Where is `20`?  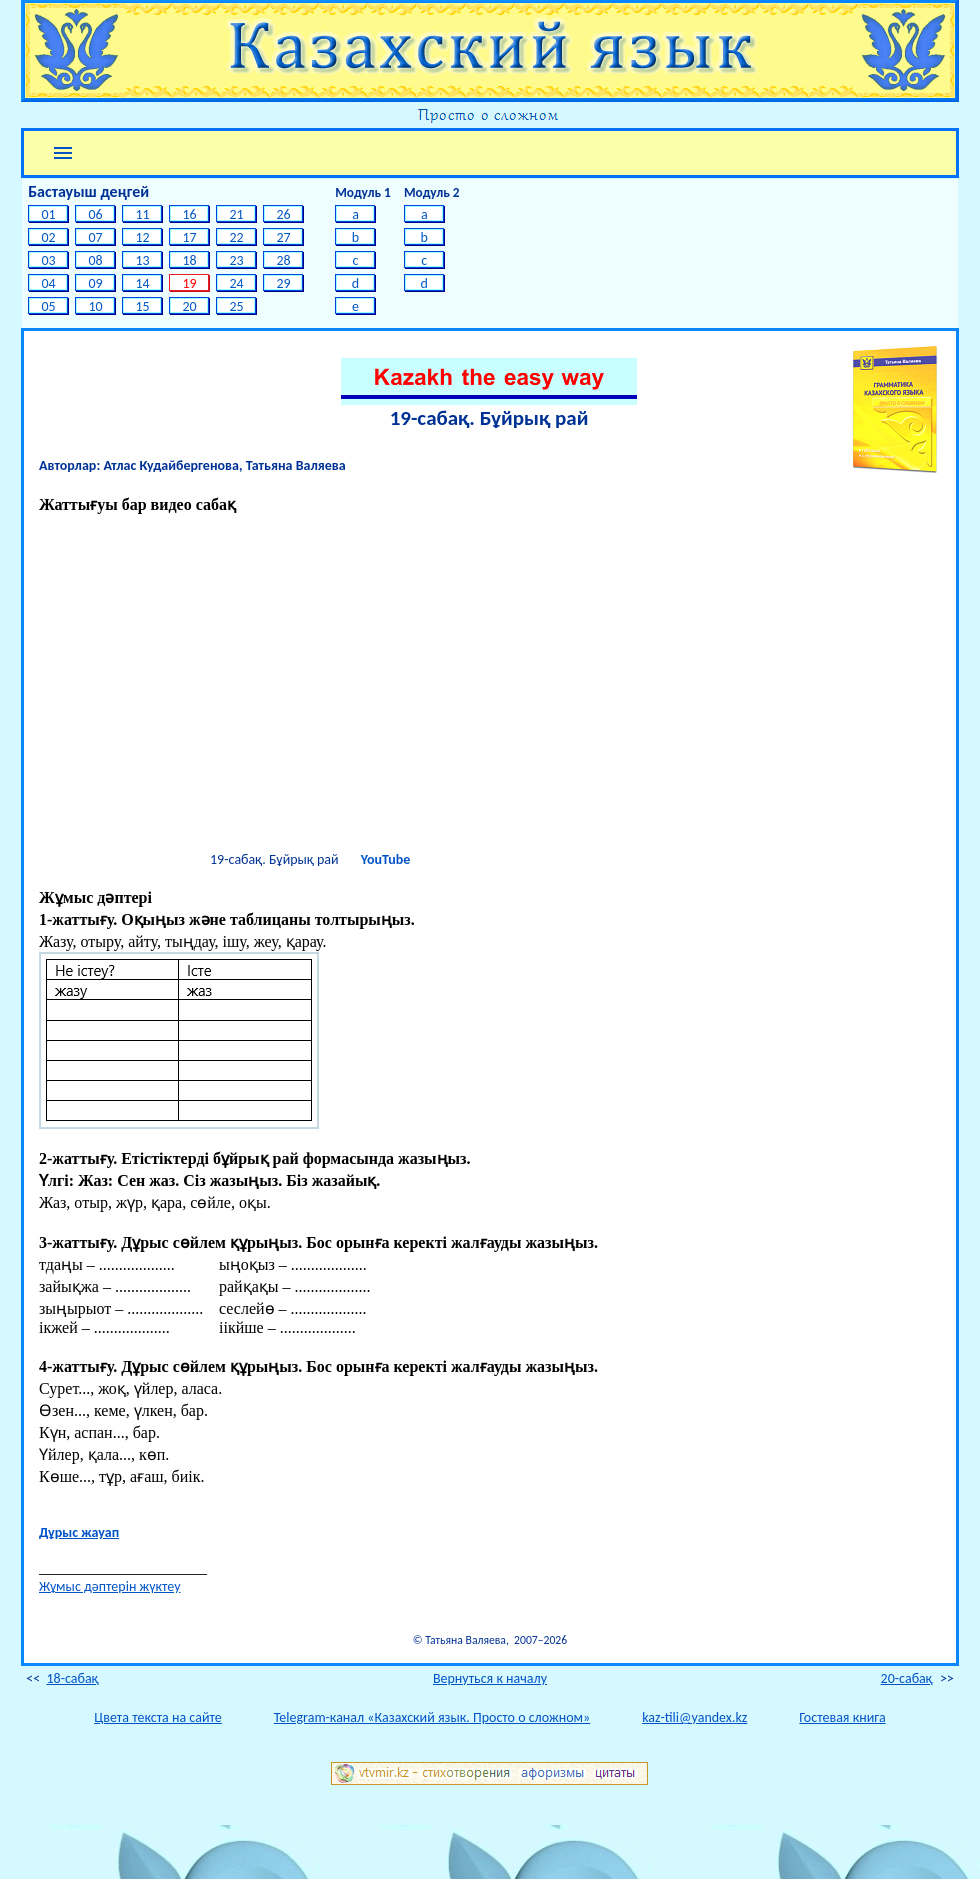
20 is located at coordinates (189, 306).